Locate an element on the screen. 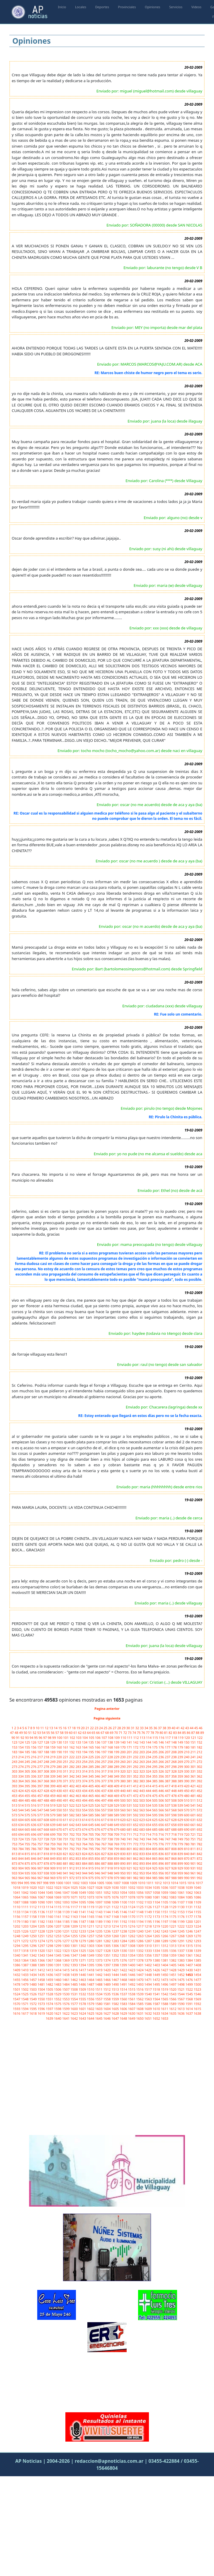  339 is located at coordinates (53, 1776).